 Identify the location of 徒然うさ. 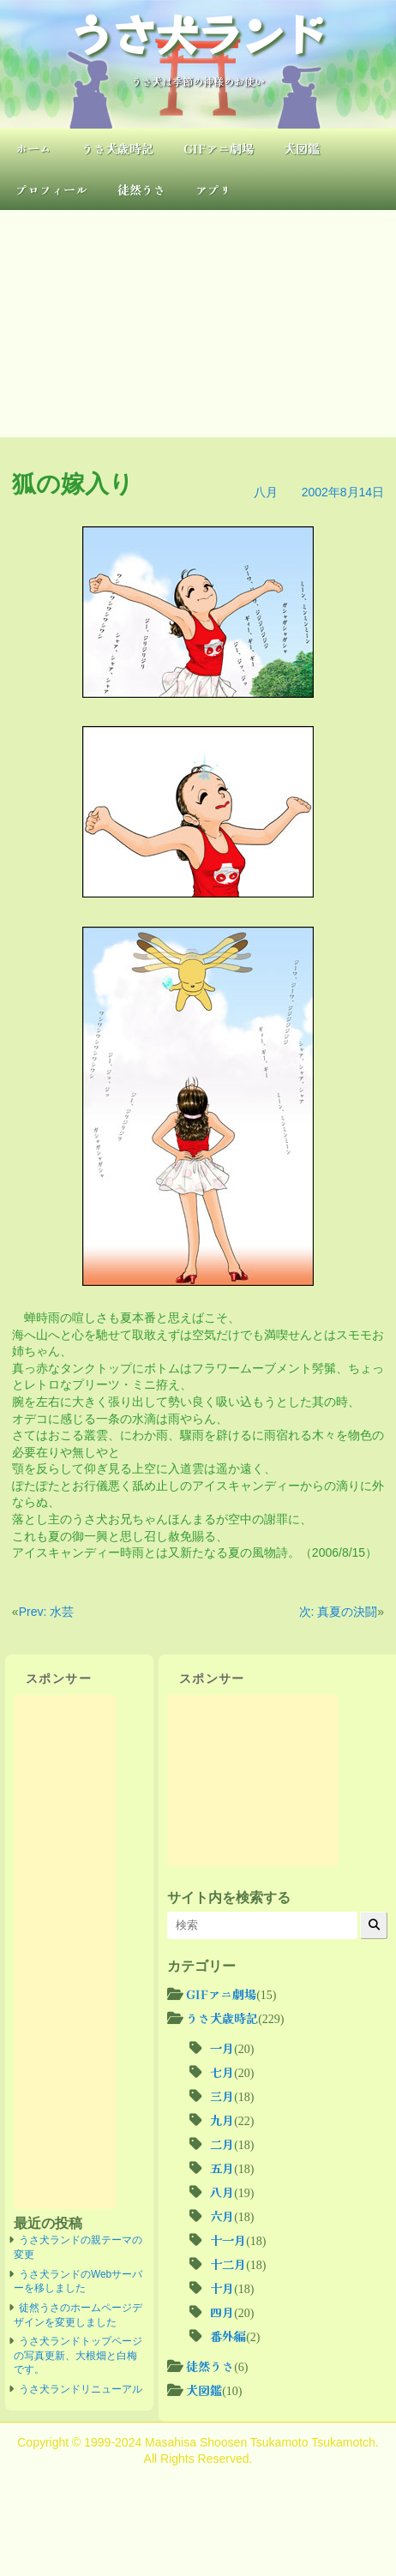
(141, 189).